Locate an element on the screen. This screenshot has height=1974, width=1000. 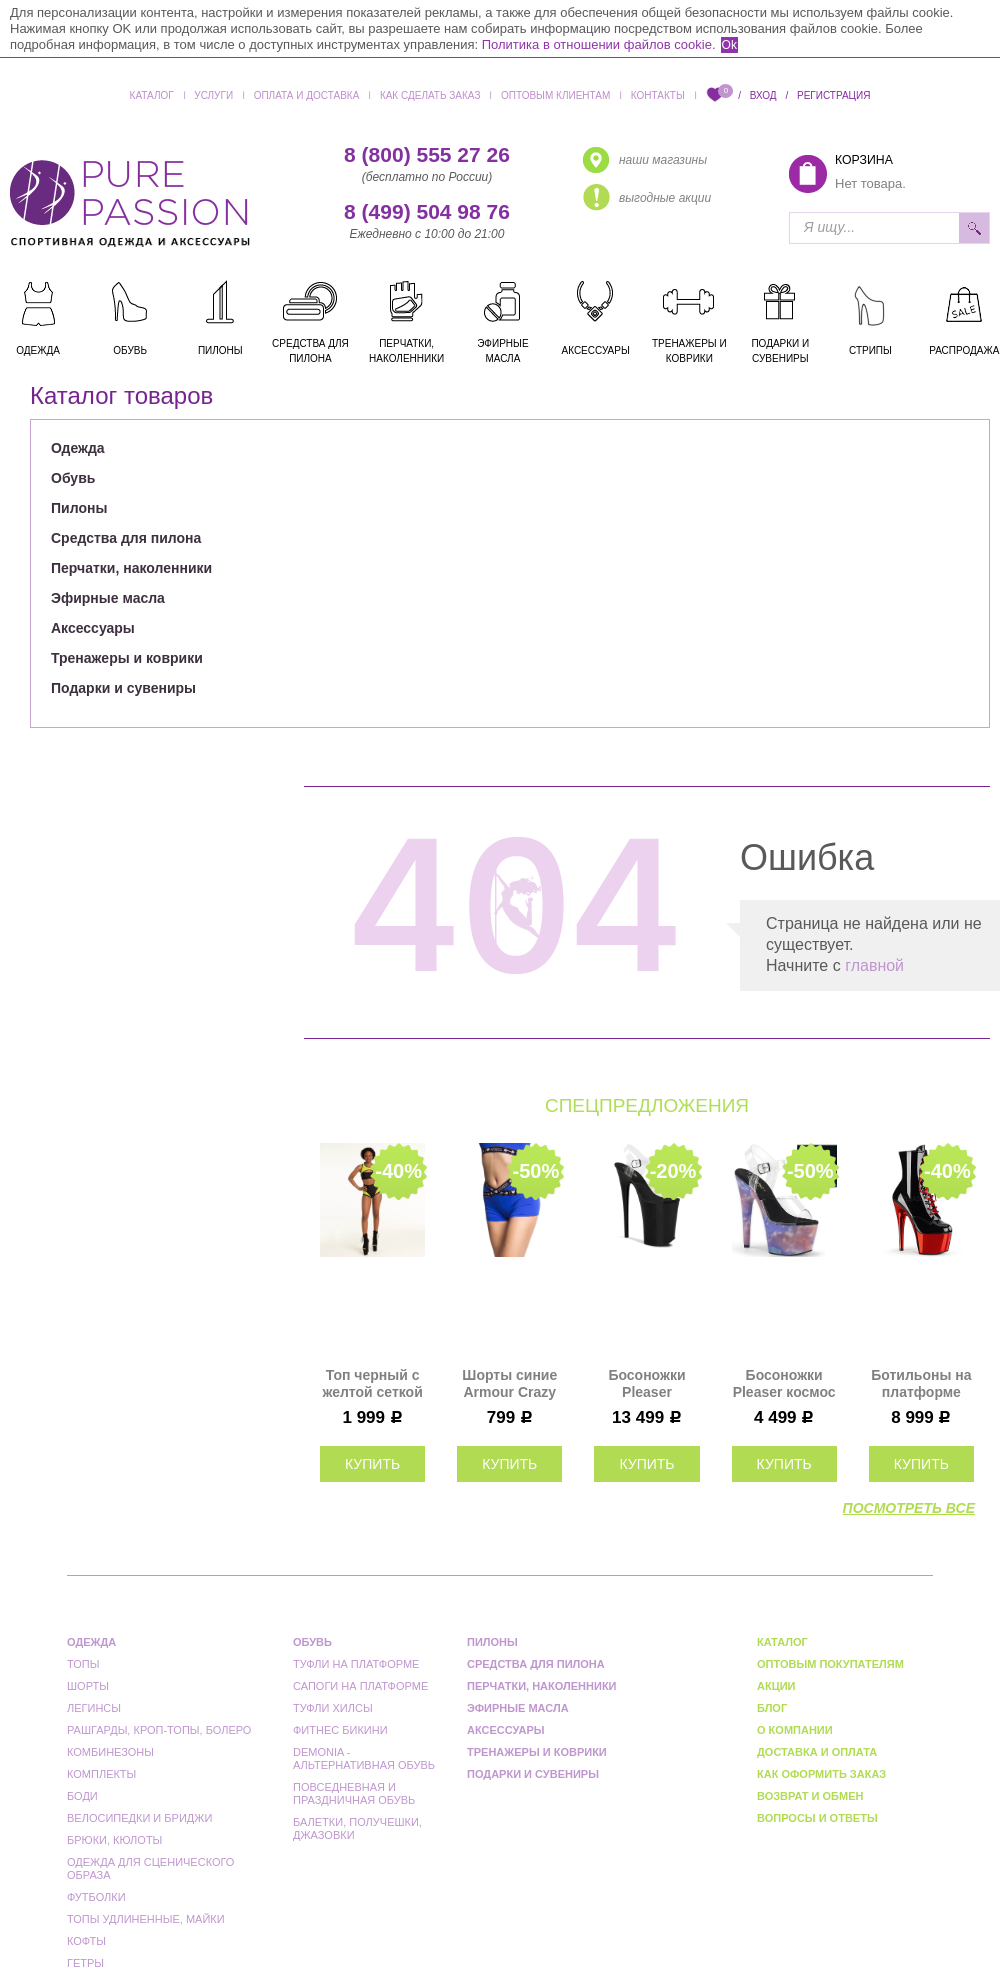
Комбинезоны is located at coordinates (110, 1752).